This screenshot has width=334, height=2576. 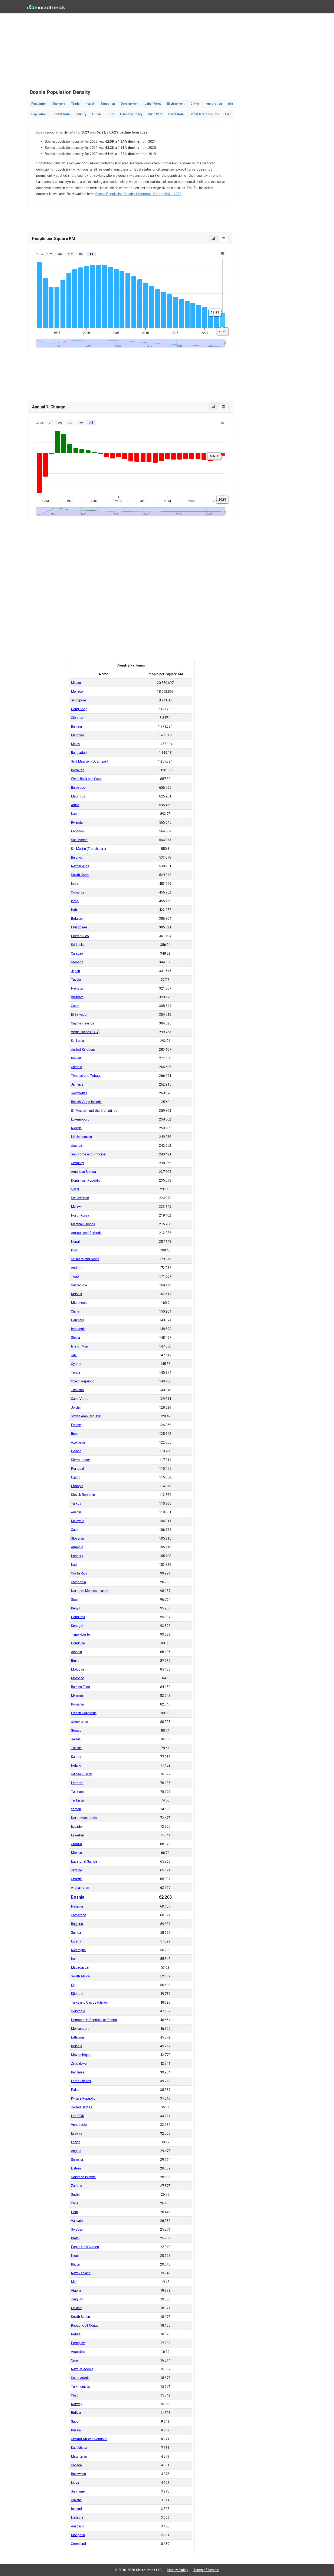 I want to click on Kenya, so click(x=75, y=1608).